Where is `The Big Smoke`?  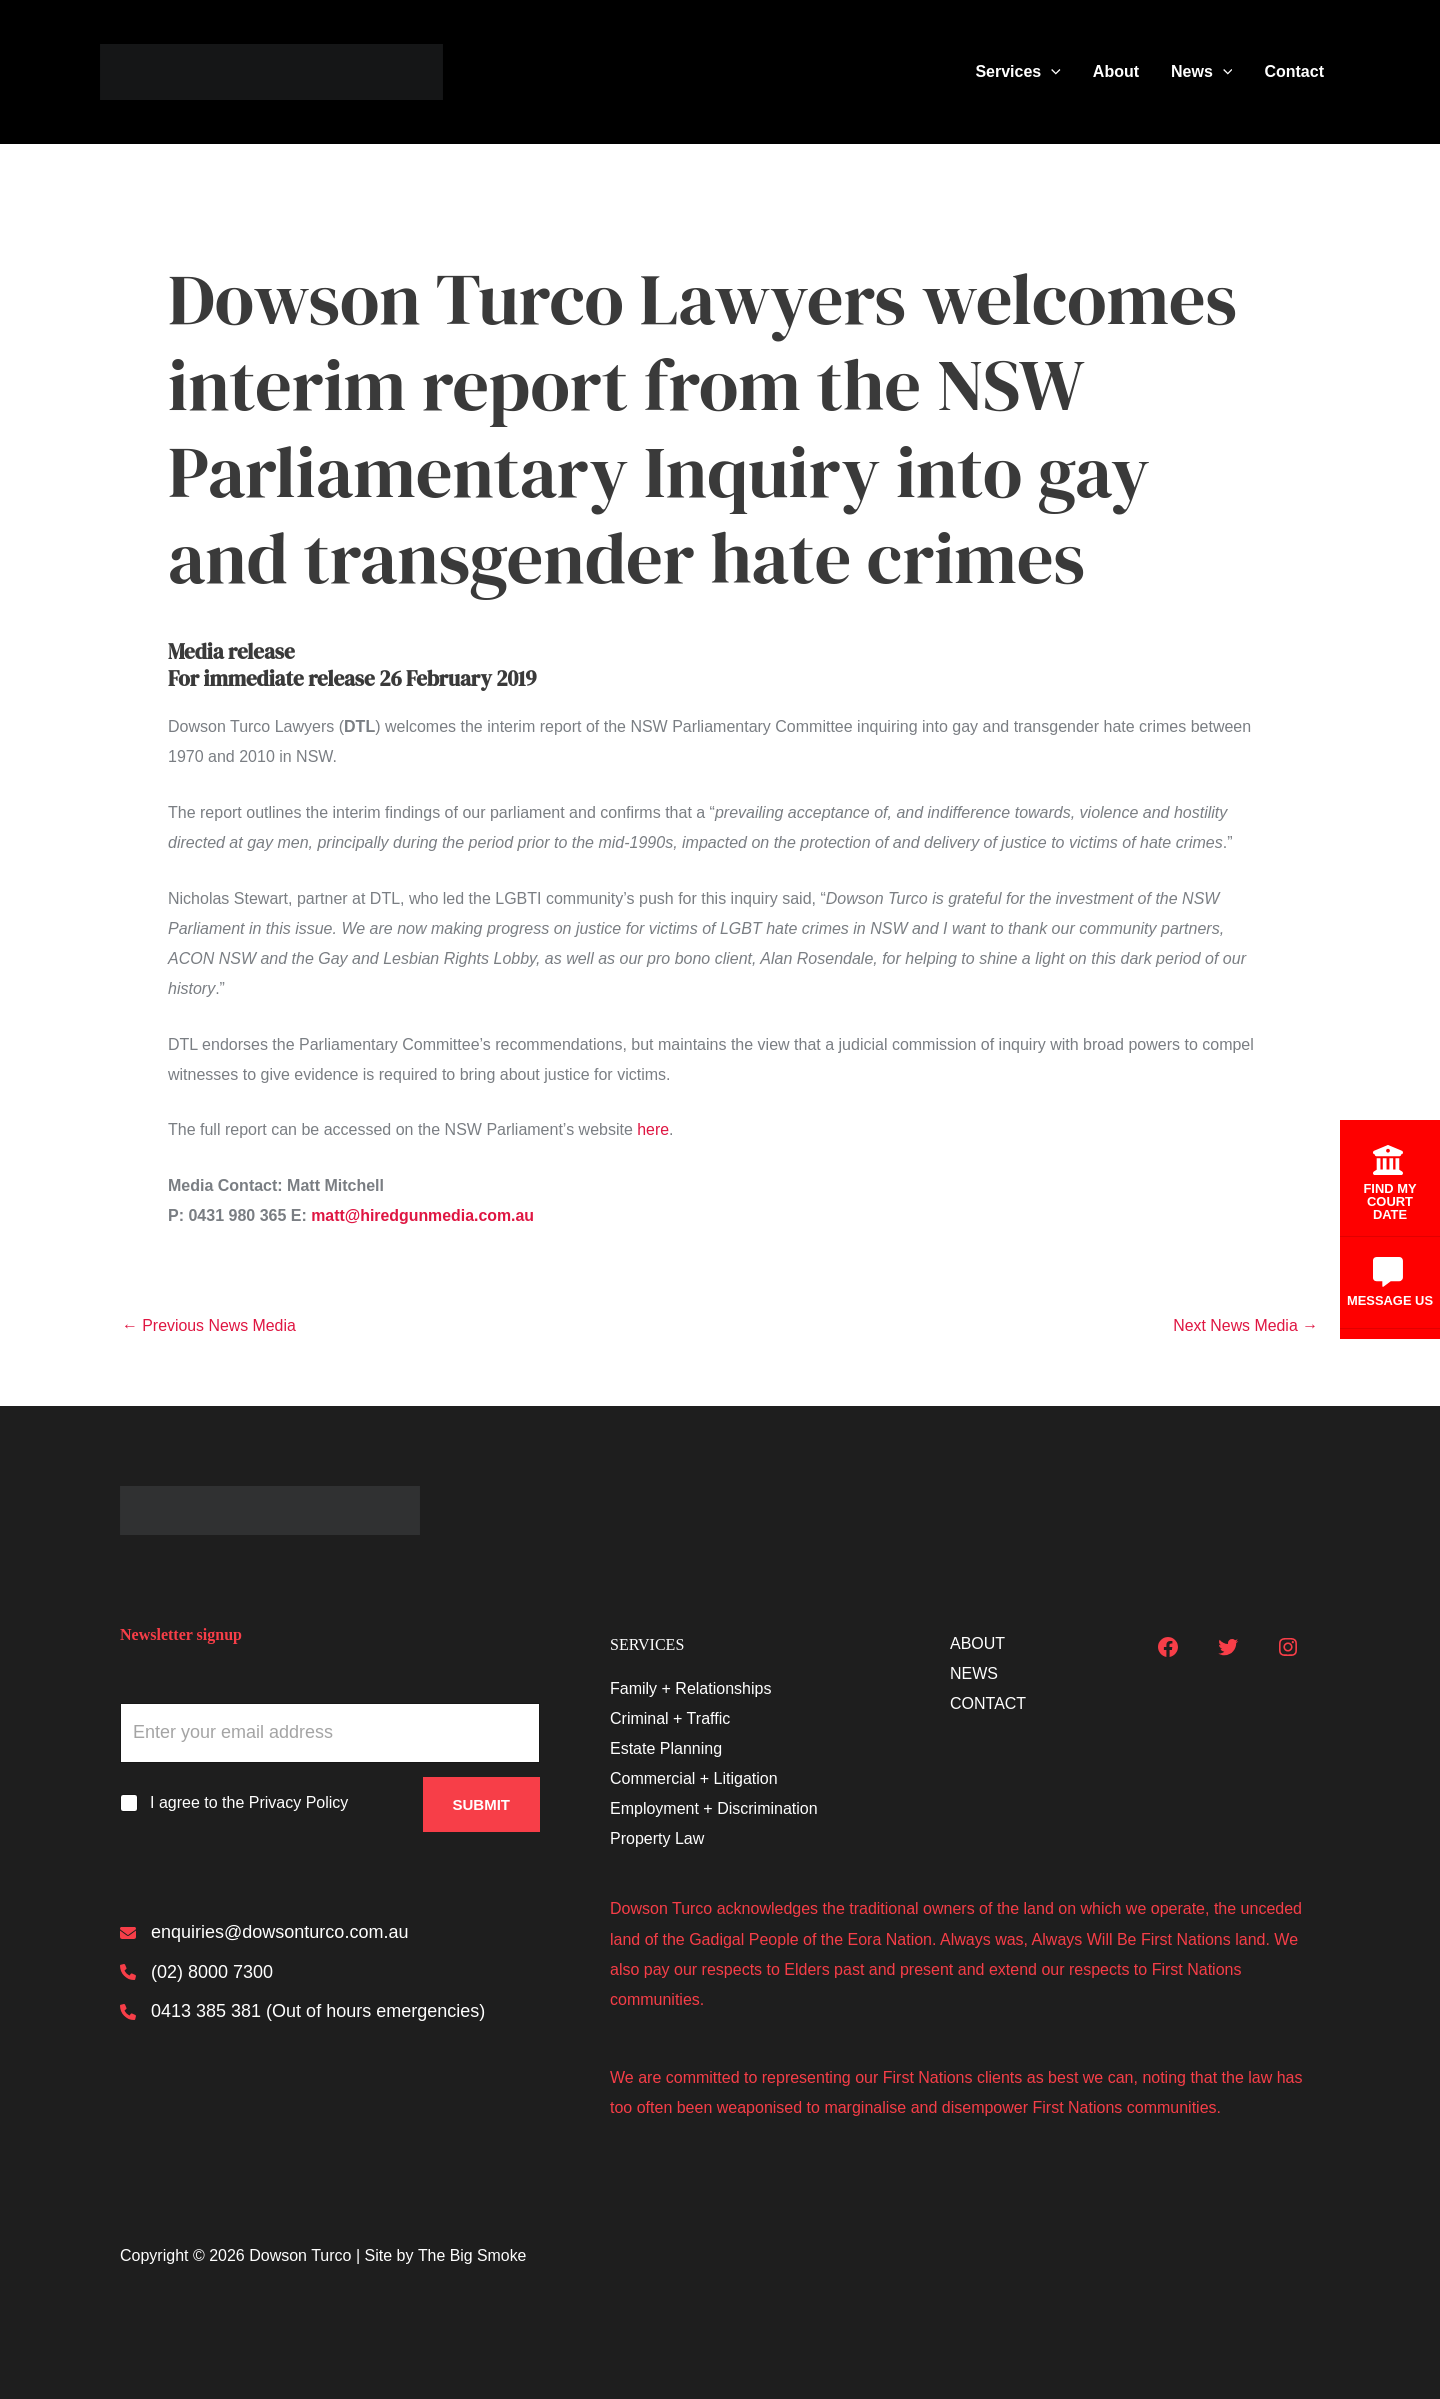
The Big Smoke is located at coordinates (472, 2255).